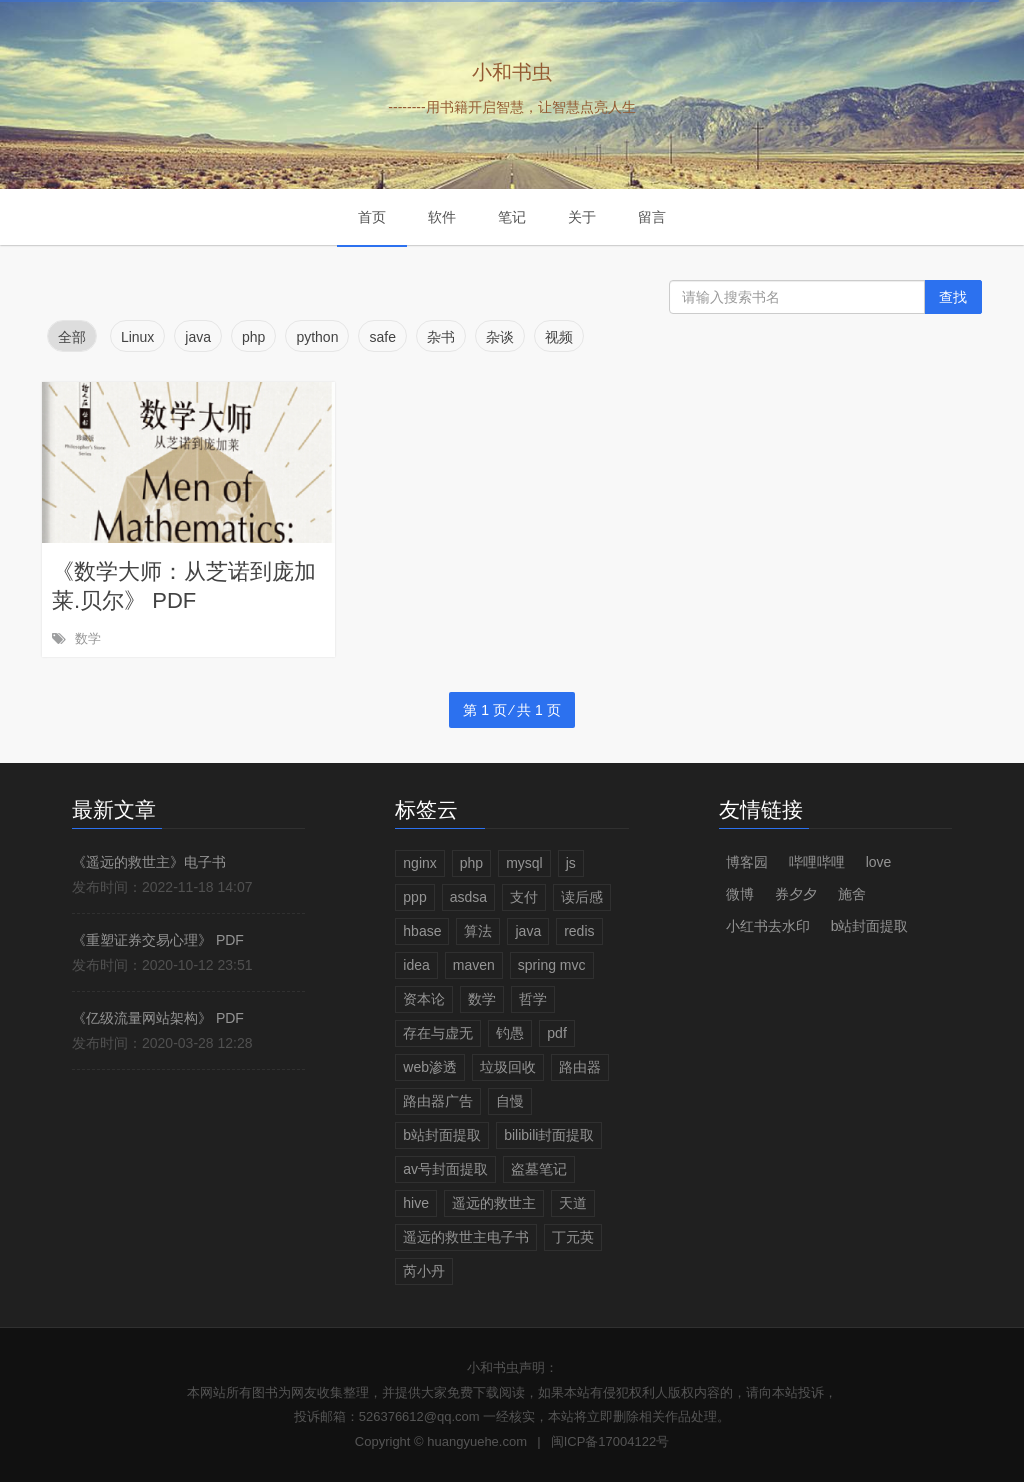  What do you see at coordinates (740, 894) in the screenshot?
I see `微博` at bounding box center [740, 894].